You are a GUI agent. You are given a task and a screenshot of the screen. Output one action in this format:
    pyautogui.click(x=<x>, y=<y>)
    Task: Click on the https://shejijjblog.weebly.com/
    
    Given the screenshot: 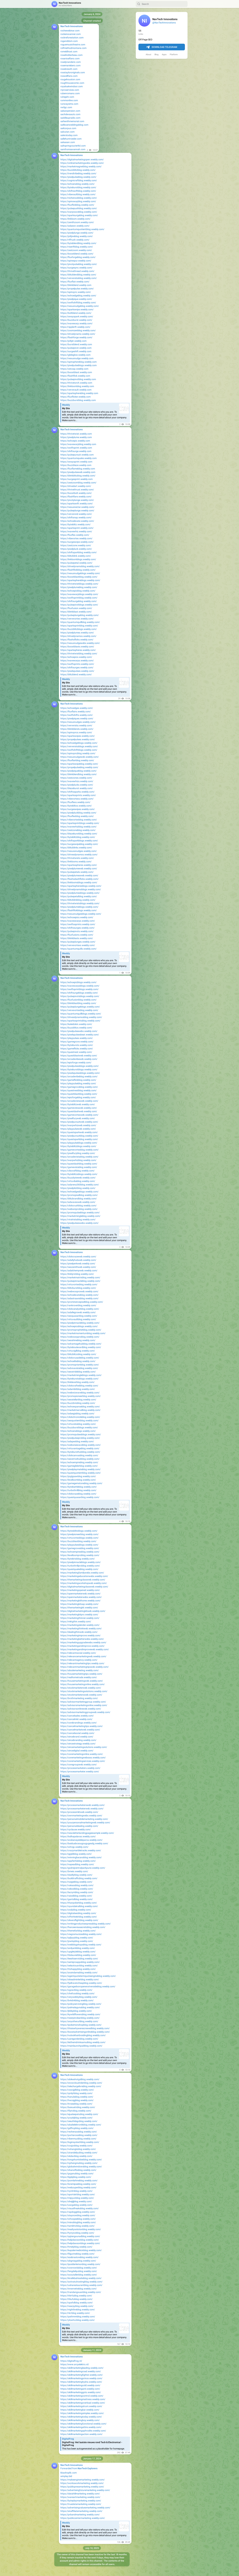 What is the action you would take?
    pyautogui.click(x=76, y=2201)
    